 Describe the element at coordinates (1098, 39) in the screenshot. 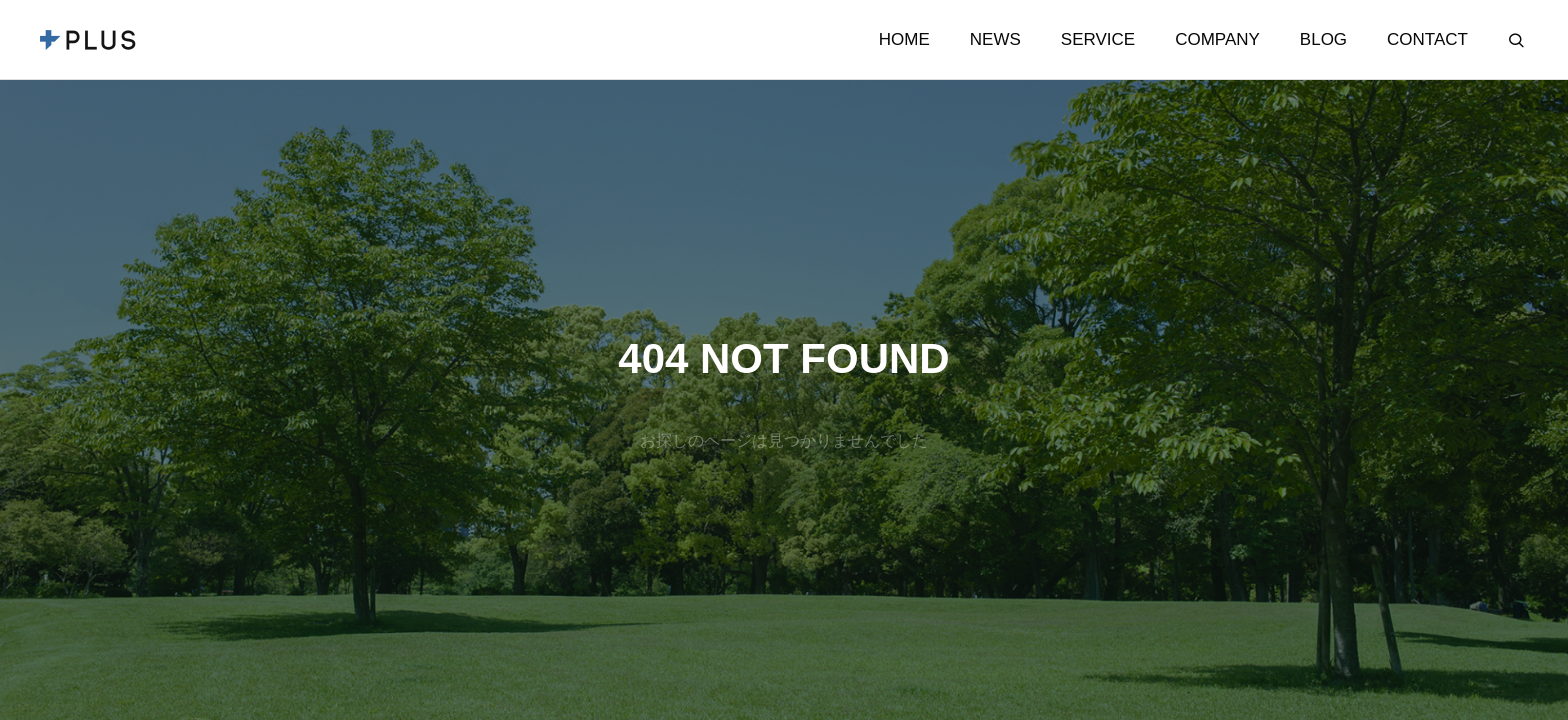

I see `SERVICE` at that location.